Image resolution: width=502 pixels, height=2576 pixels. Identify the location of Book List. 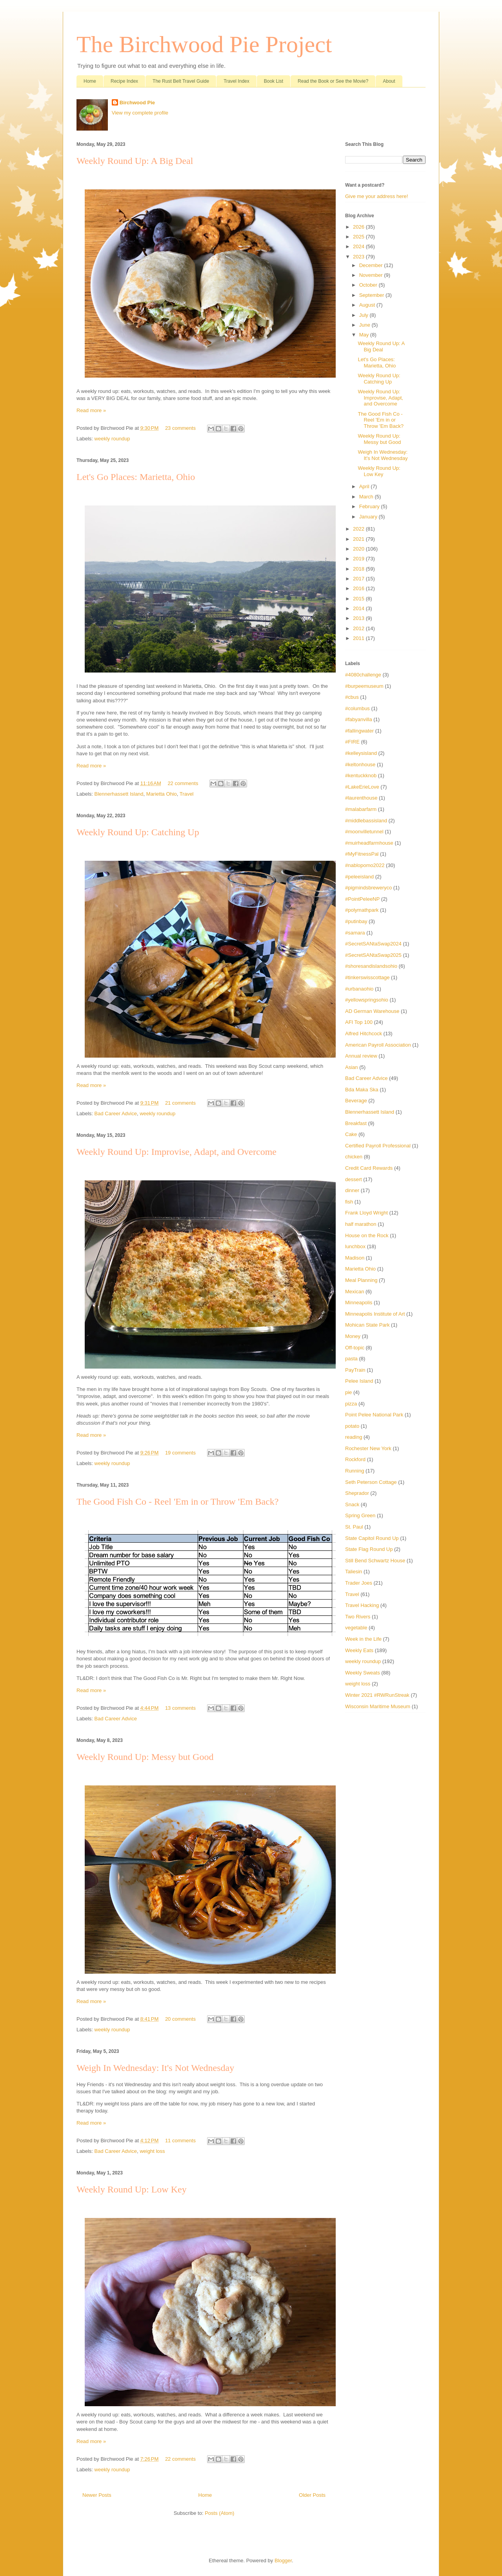
(273, 81).